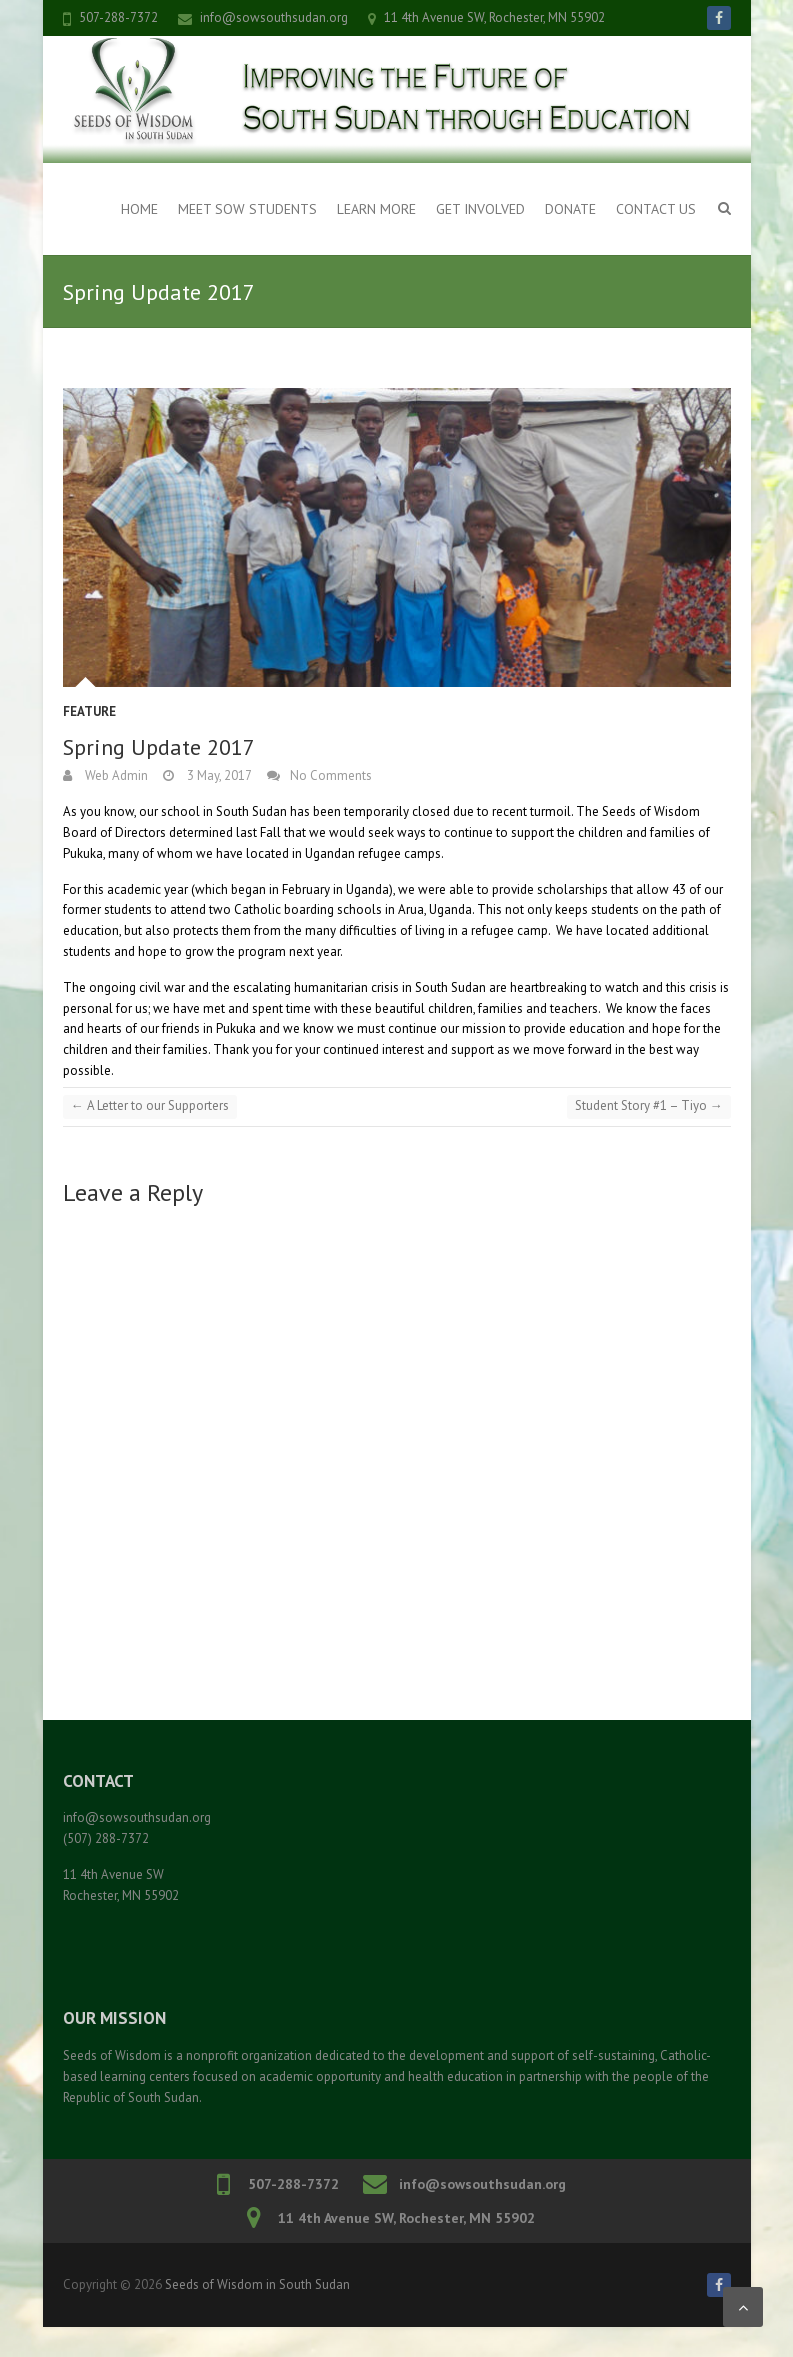 The width and height of the screenshot is (793, 2357). Describe the element at coordinates (89, 711) in the screenshot. I see `Feature` at that location.